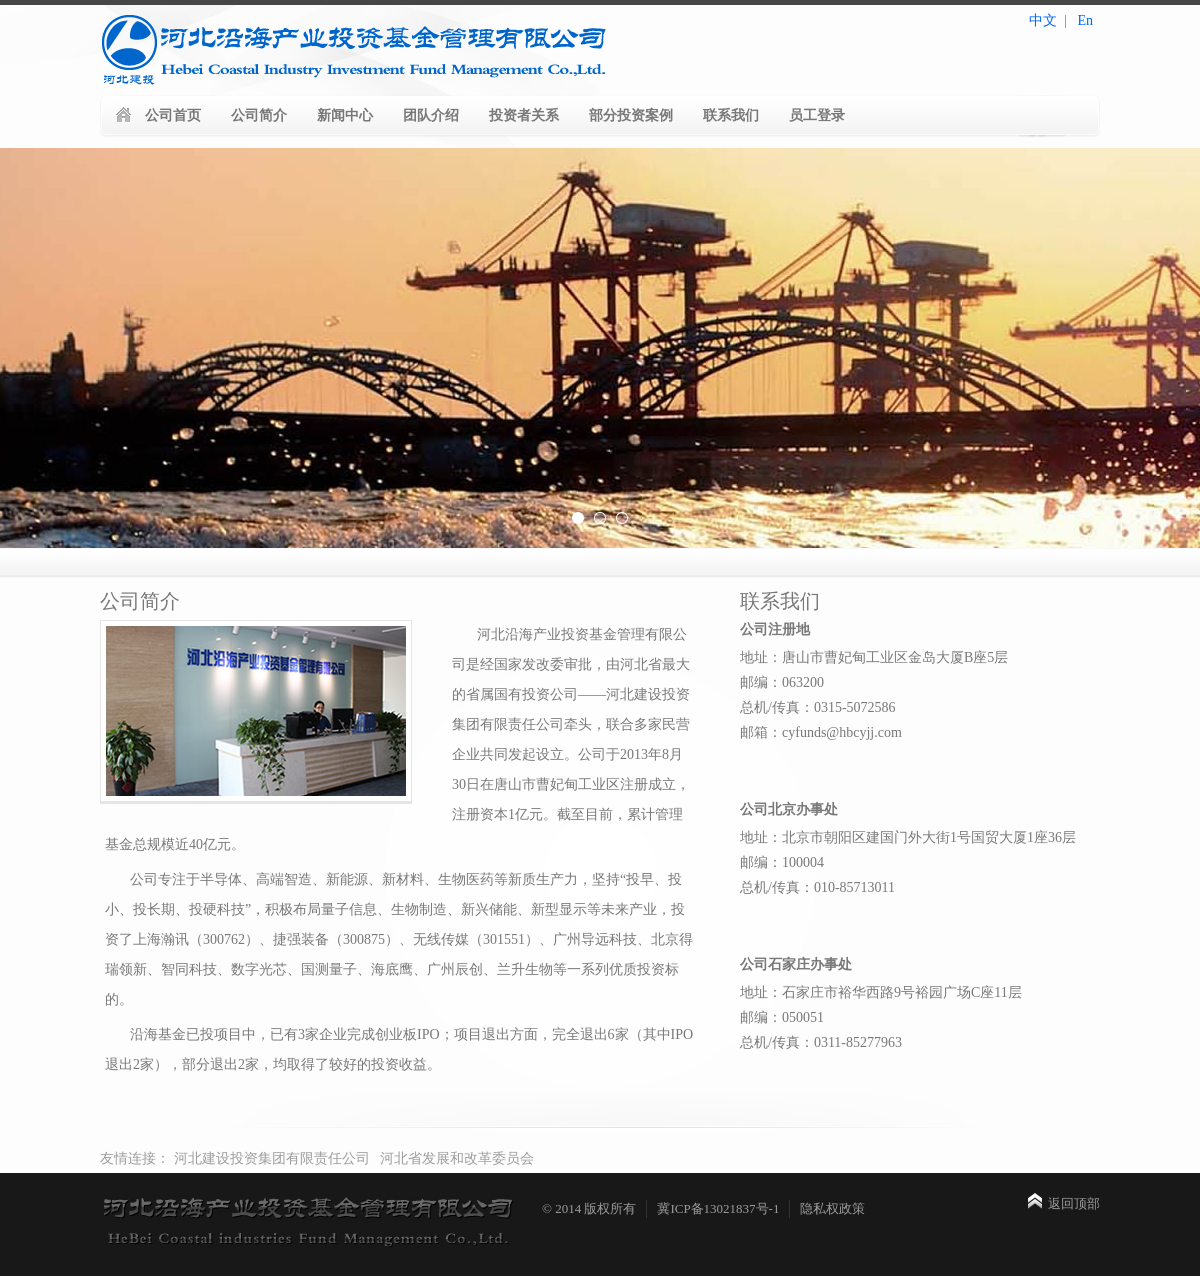 The width and height of the screenshot is (1200, 1276). Describe the element at coordinates (524, 115) in the screenshot. I see `投资者关系` at that location.